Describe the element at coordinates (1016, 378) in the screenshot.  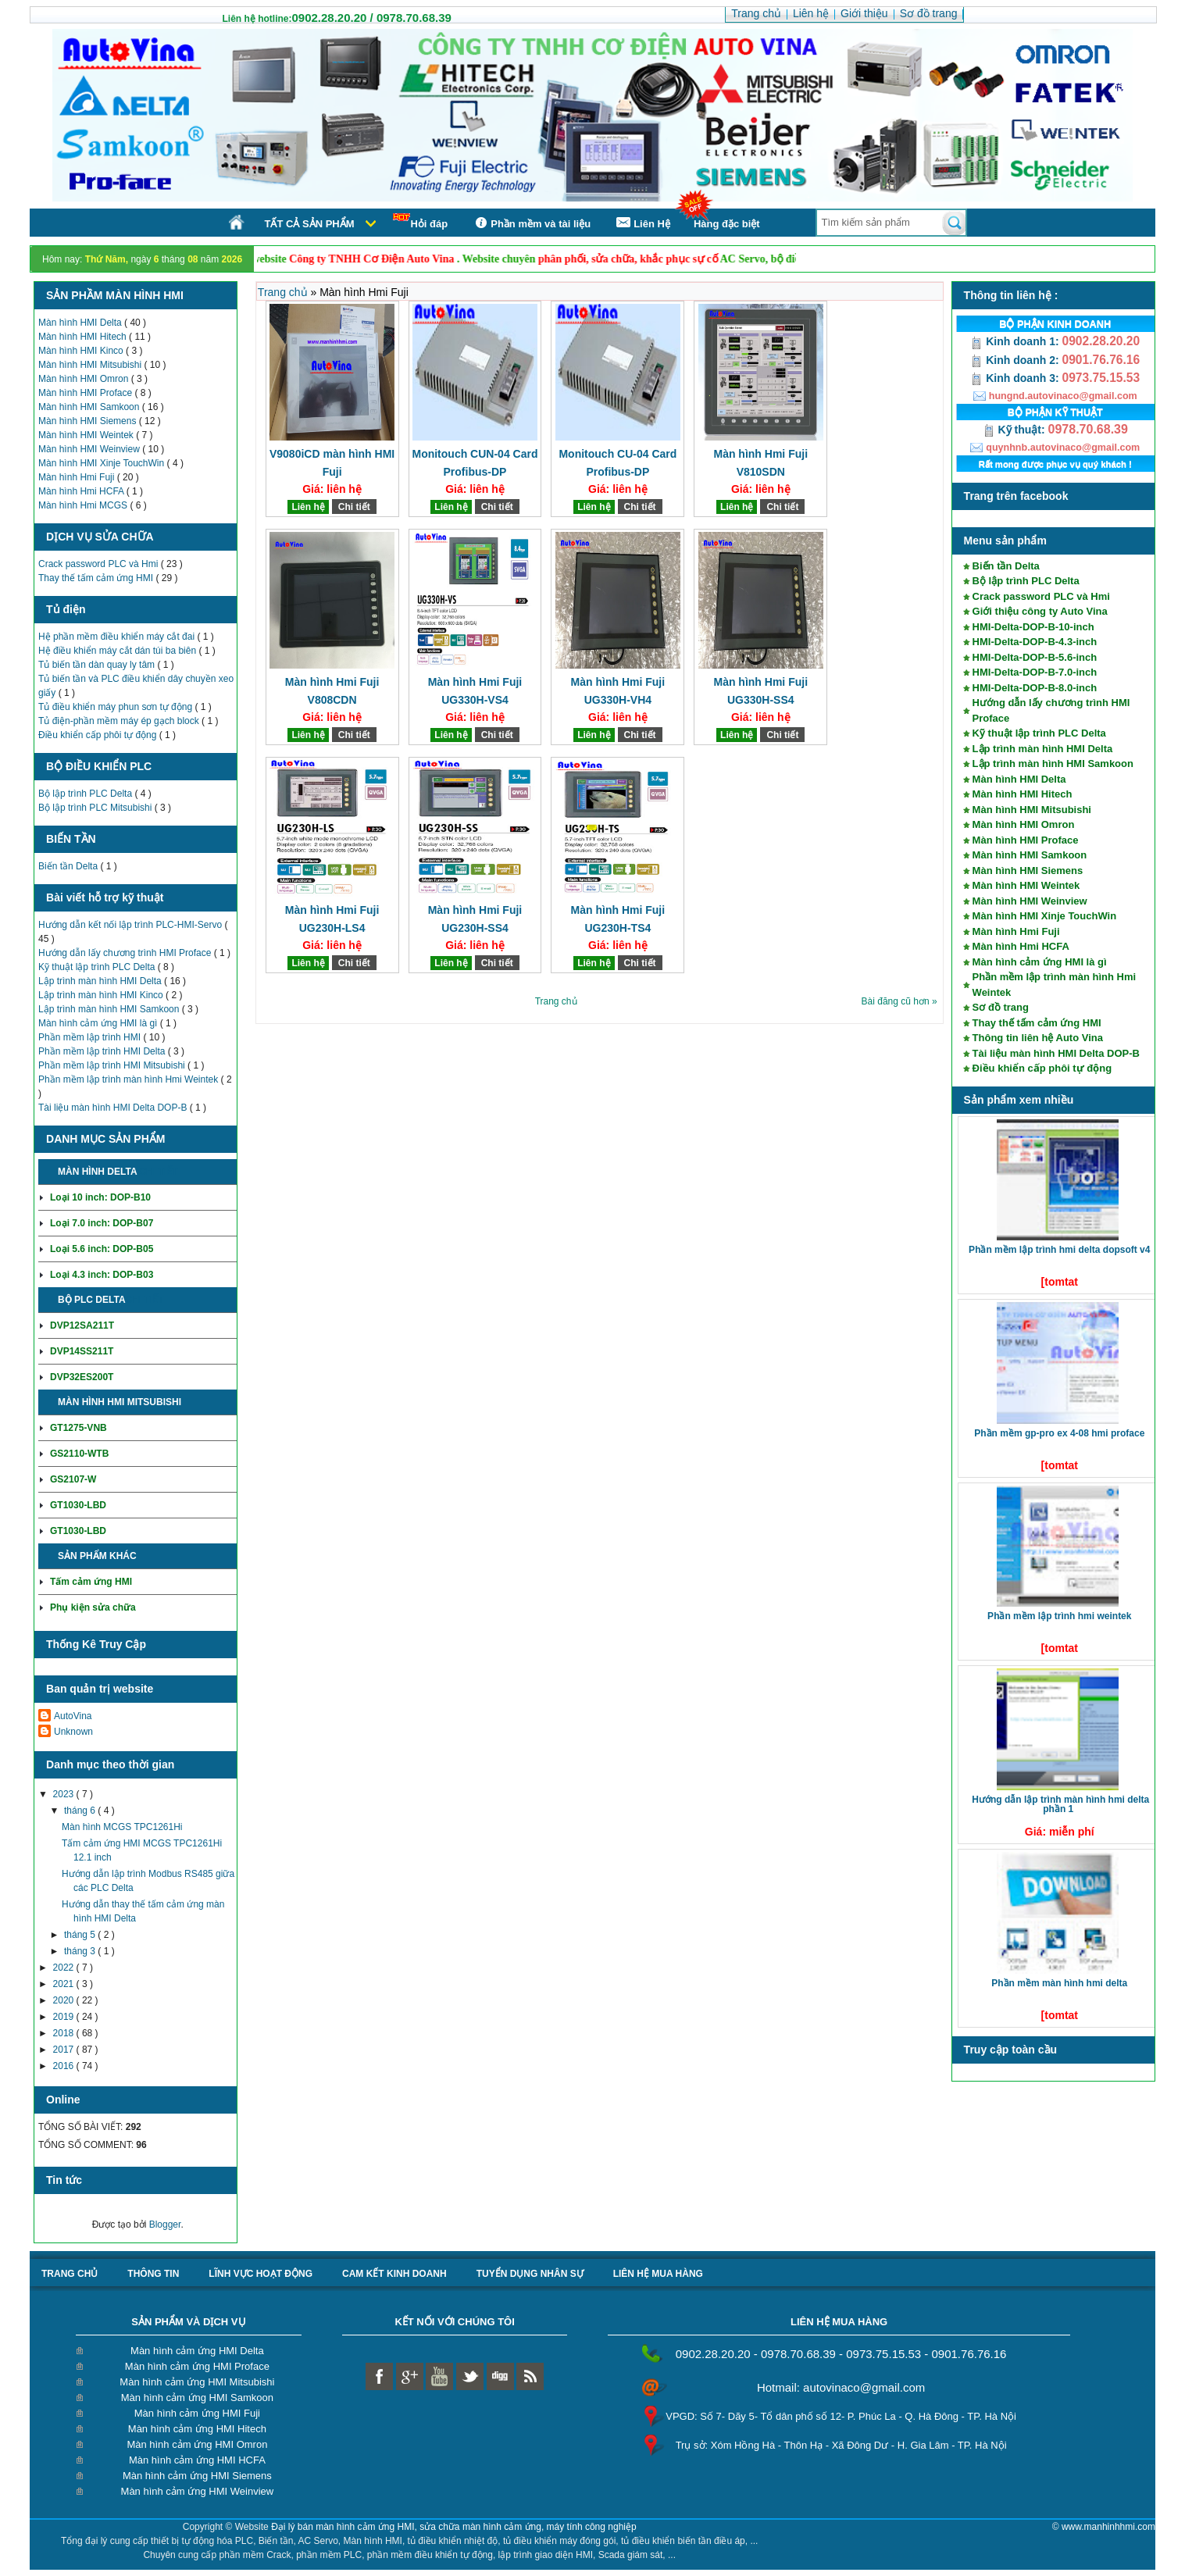
I see `Kinh doanh 3:` at that location.